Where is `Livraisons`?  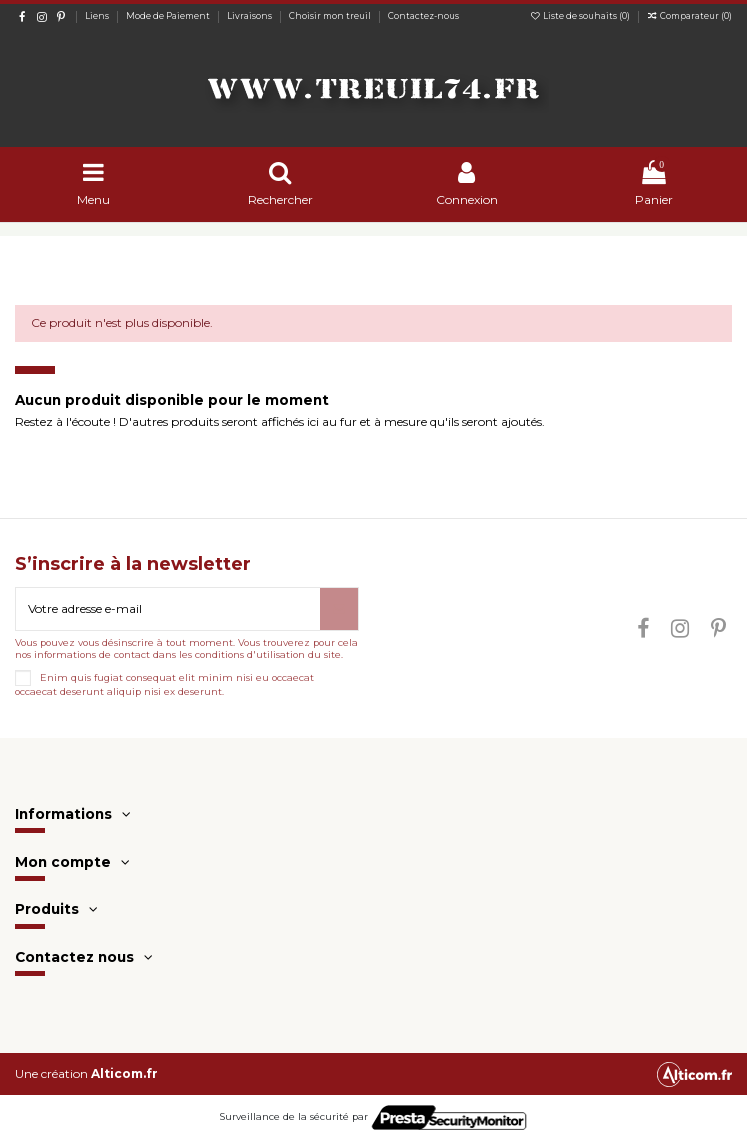
Livraisons is located at coordinates (250, 16).